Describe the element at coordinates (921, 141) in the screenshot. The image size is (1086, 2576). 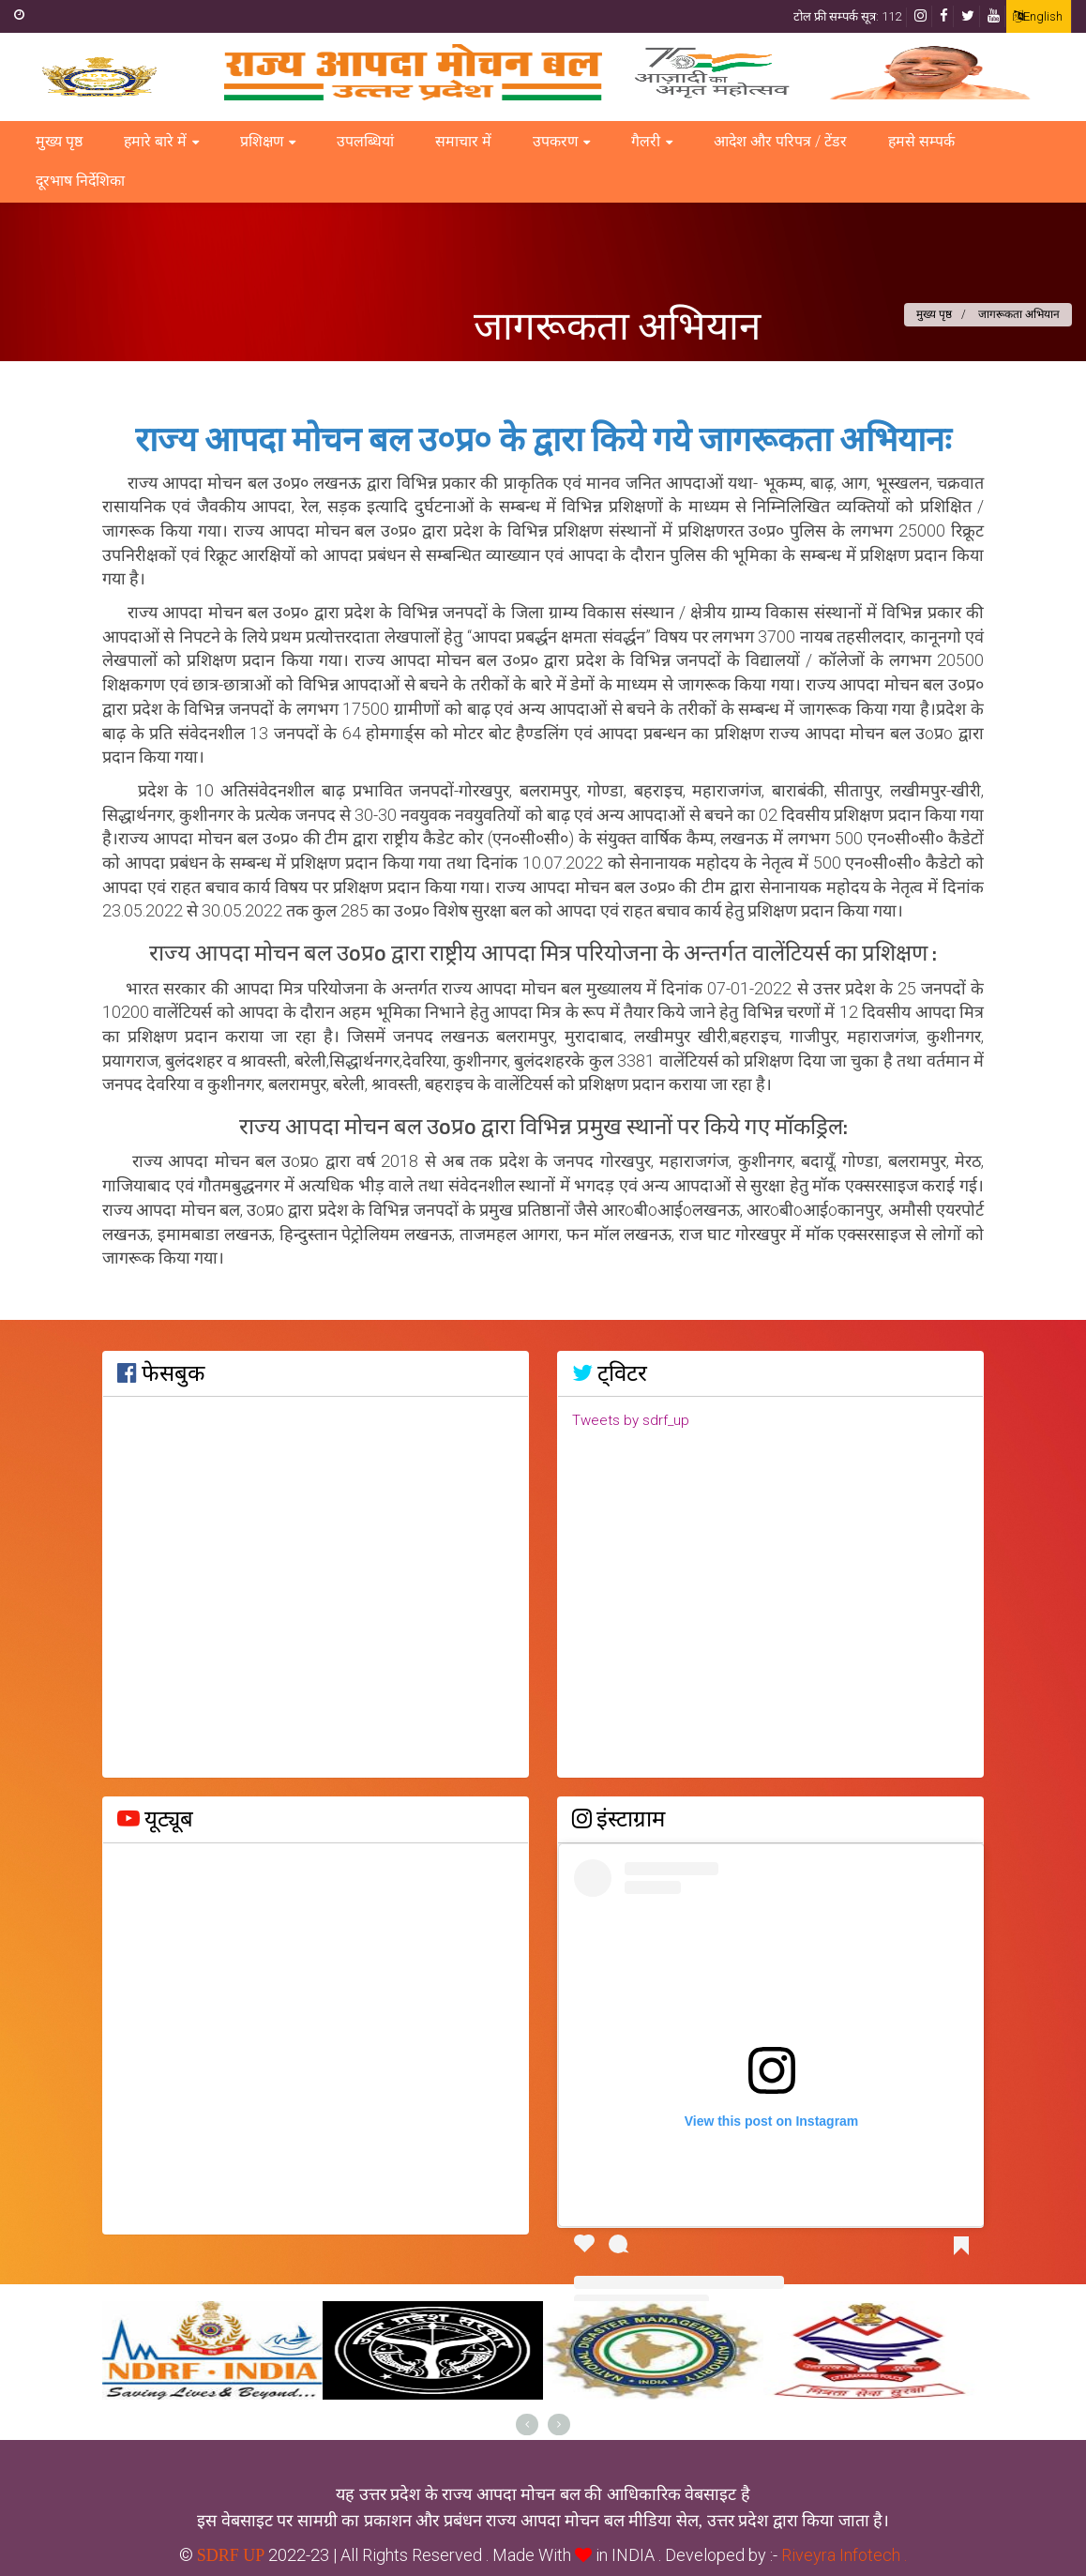
I see `हमसे सम्पर्क` at that location.